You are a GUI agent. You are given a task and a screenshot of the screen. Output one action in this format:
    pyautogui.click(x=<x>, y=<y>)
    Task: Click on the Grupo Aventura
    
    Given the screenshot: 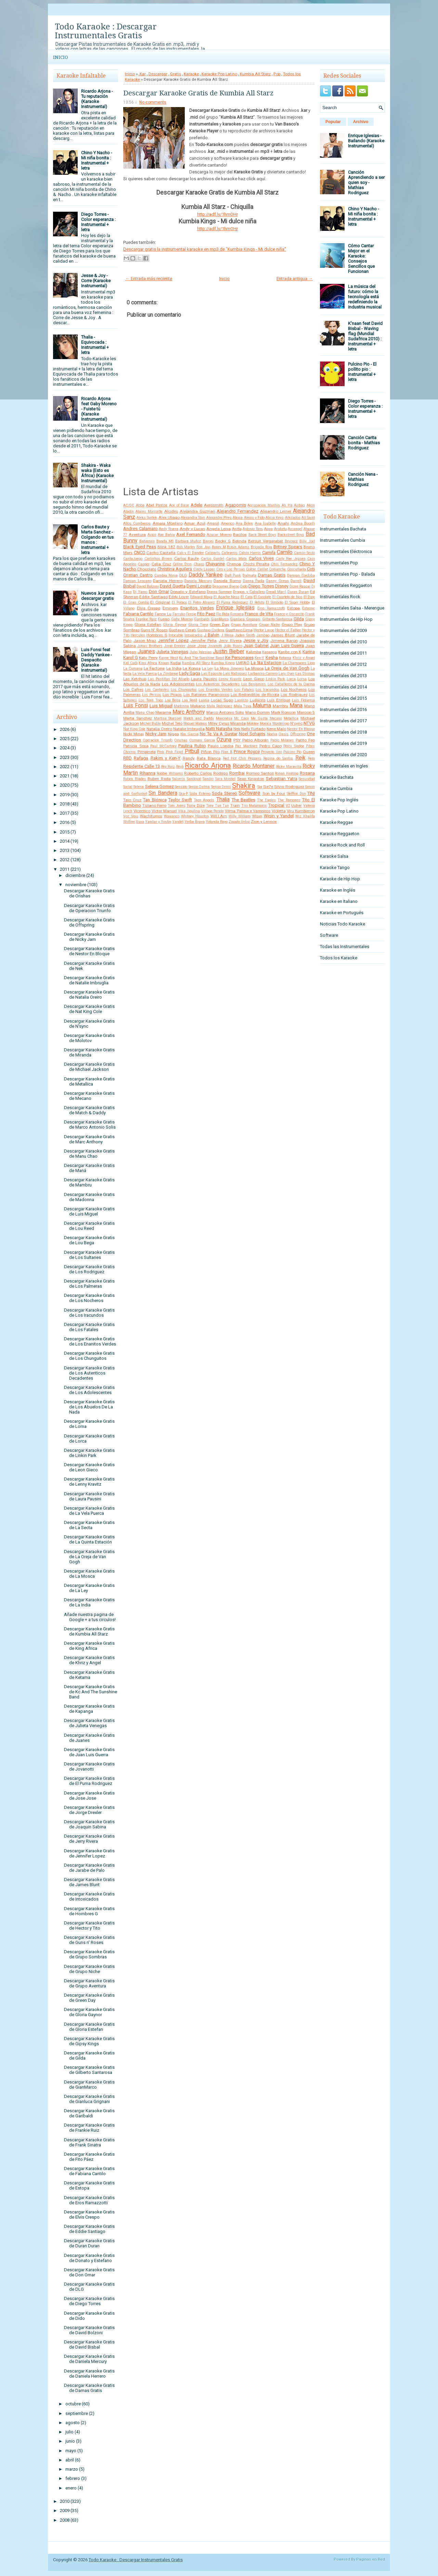 What is the action you would take?
    pyautogui.click(x=244, y=624)
    